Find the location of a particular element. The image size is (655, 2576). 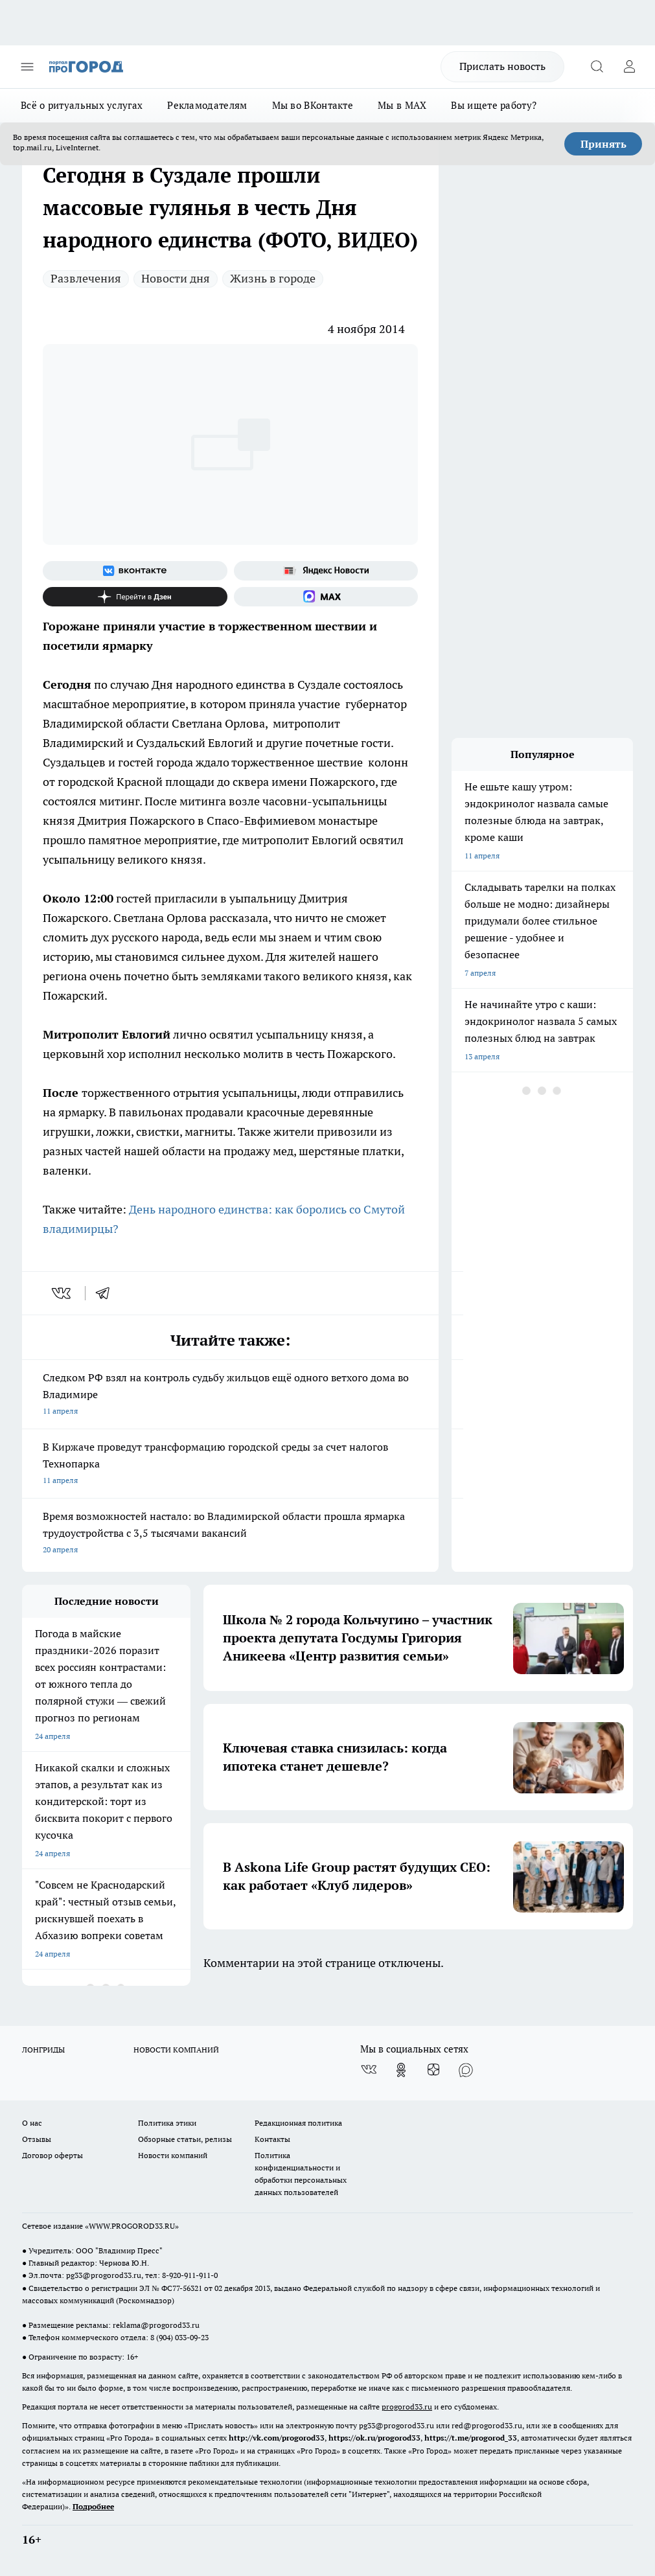

[vk] is located at coordinates (62, 1293).